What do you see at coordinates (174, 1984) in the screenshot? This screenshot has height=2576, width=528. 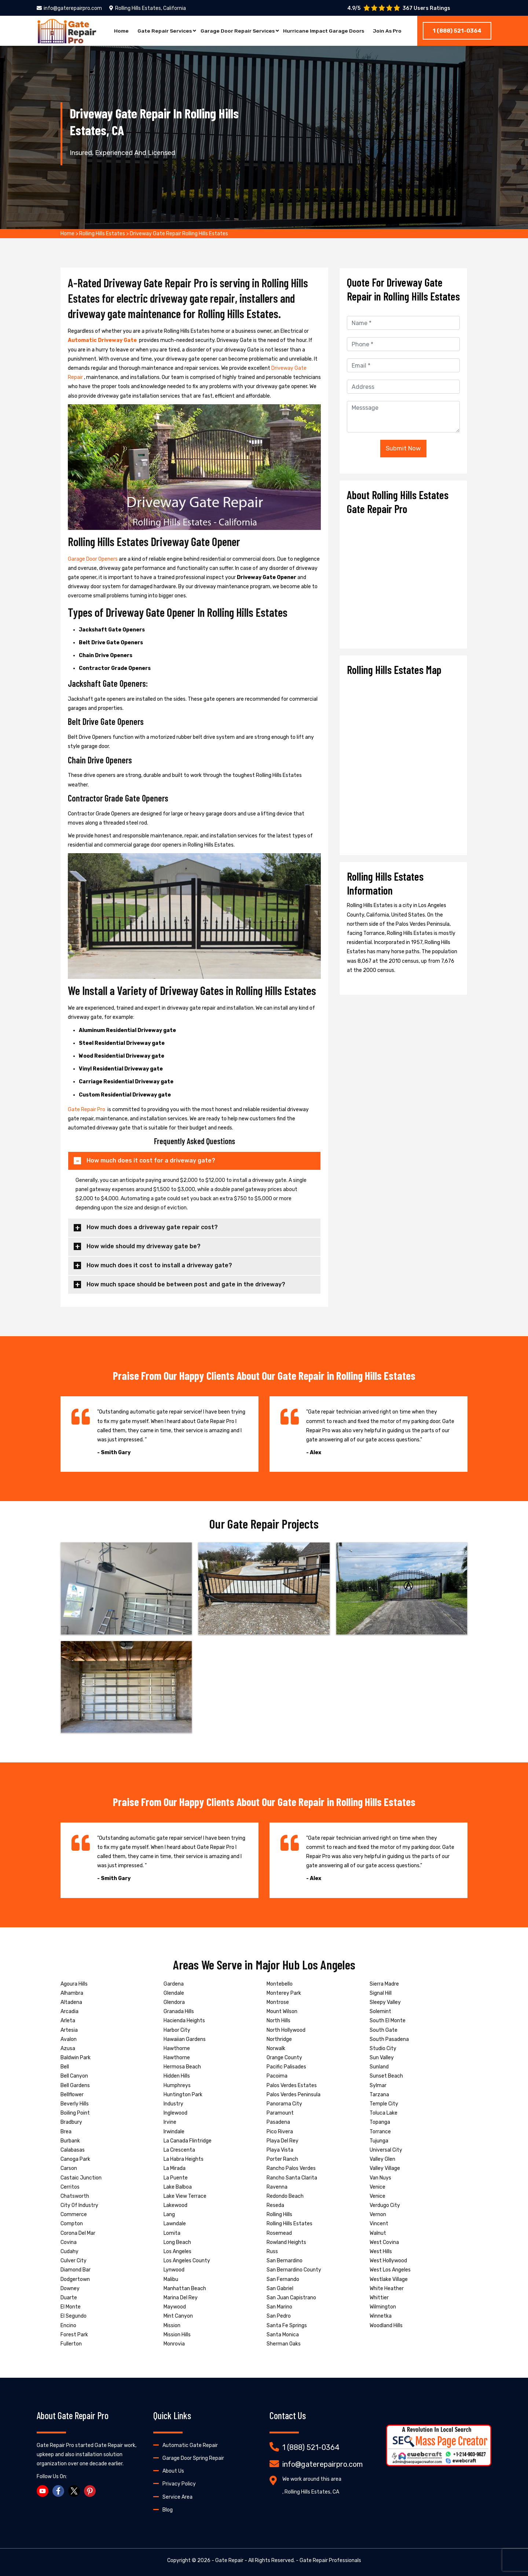 I see `Gardena` at bounding box center [174, 1984].